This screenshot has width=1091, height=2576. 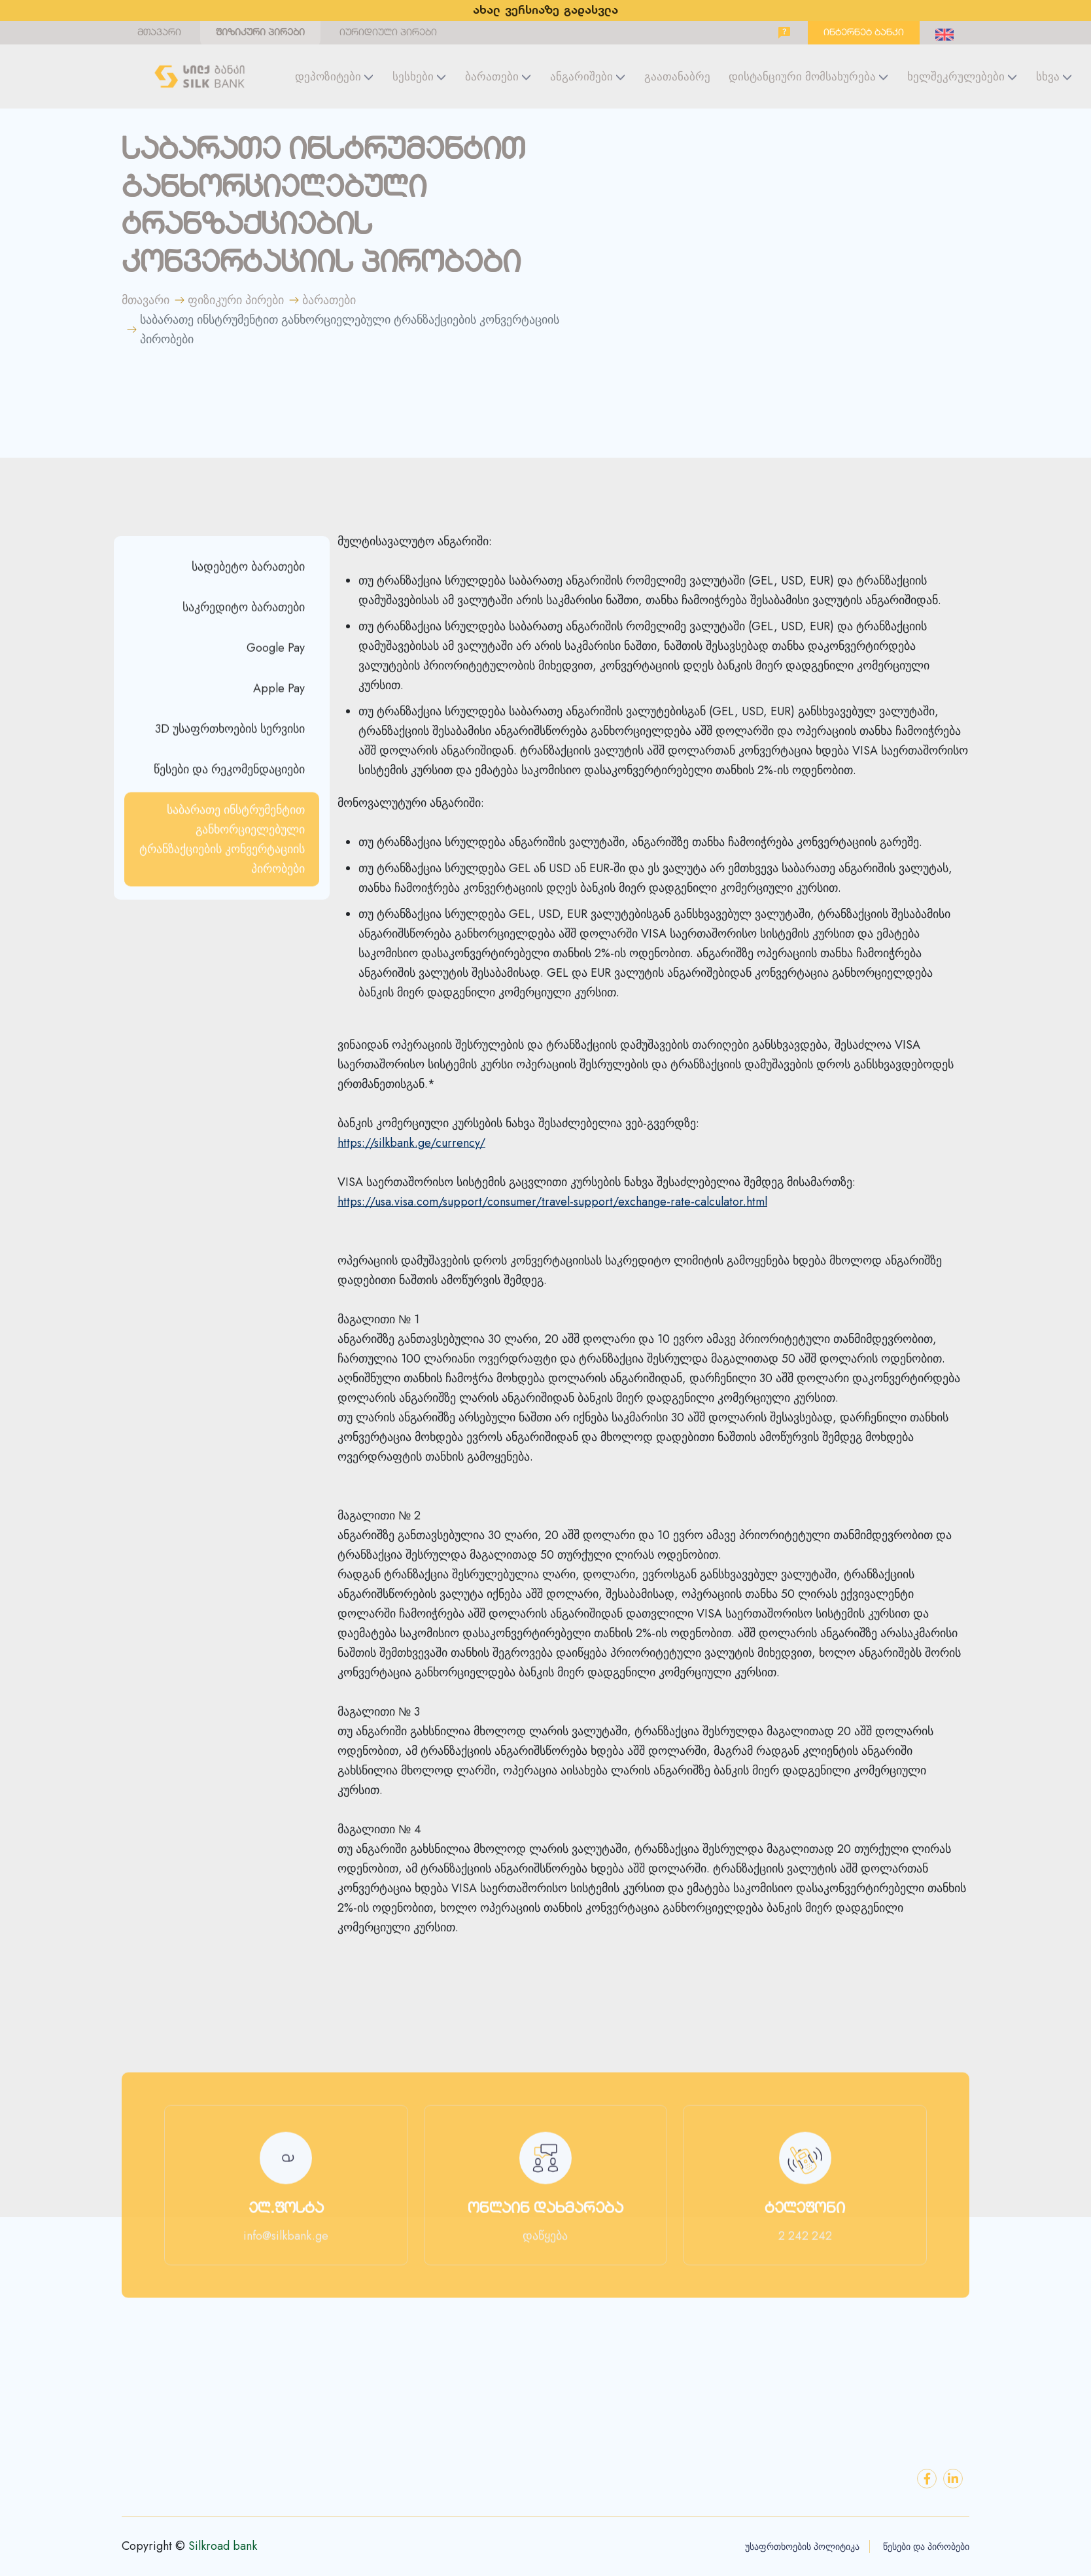 I want to click on სხვა, so click(x=1048, y=76).